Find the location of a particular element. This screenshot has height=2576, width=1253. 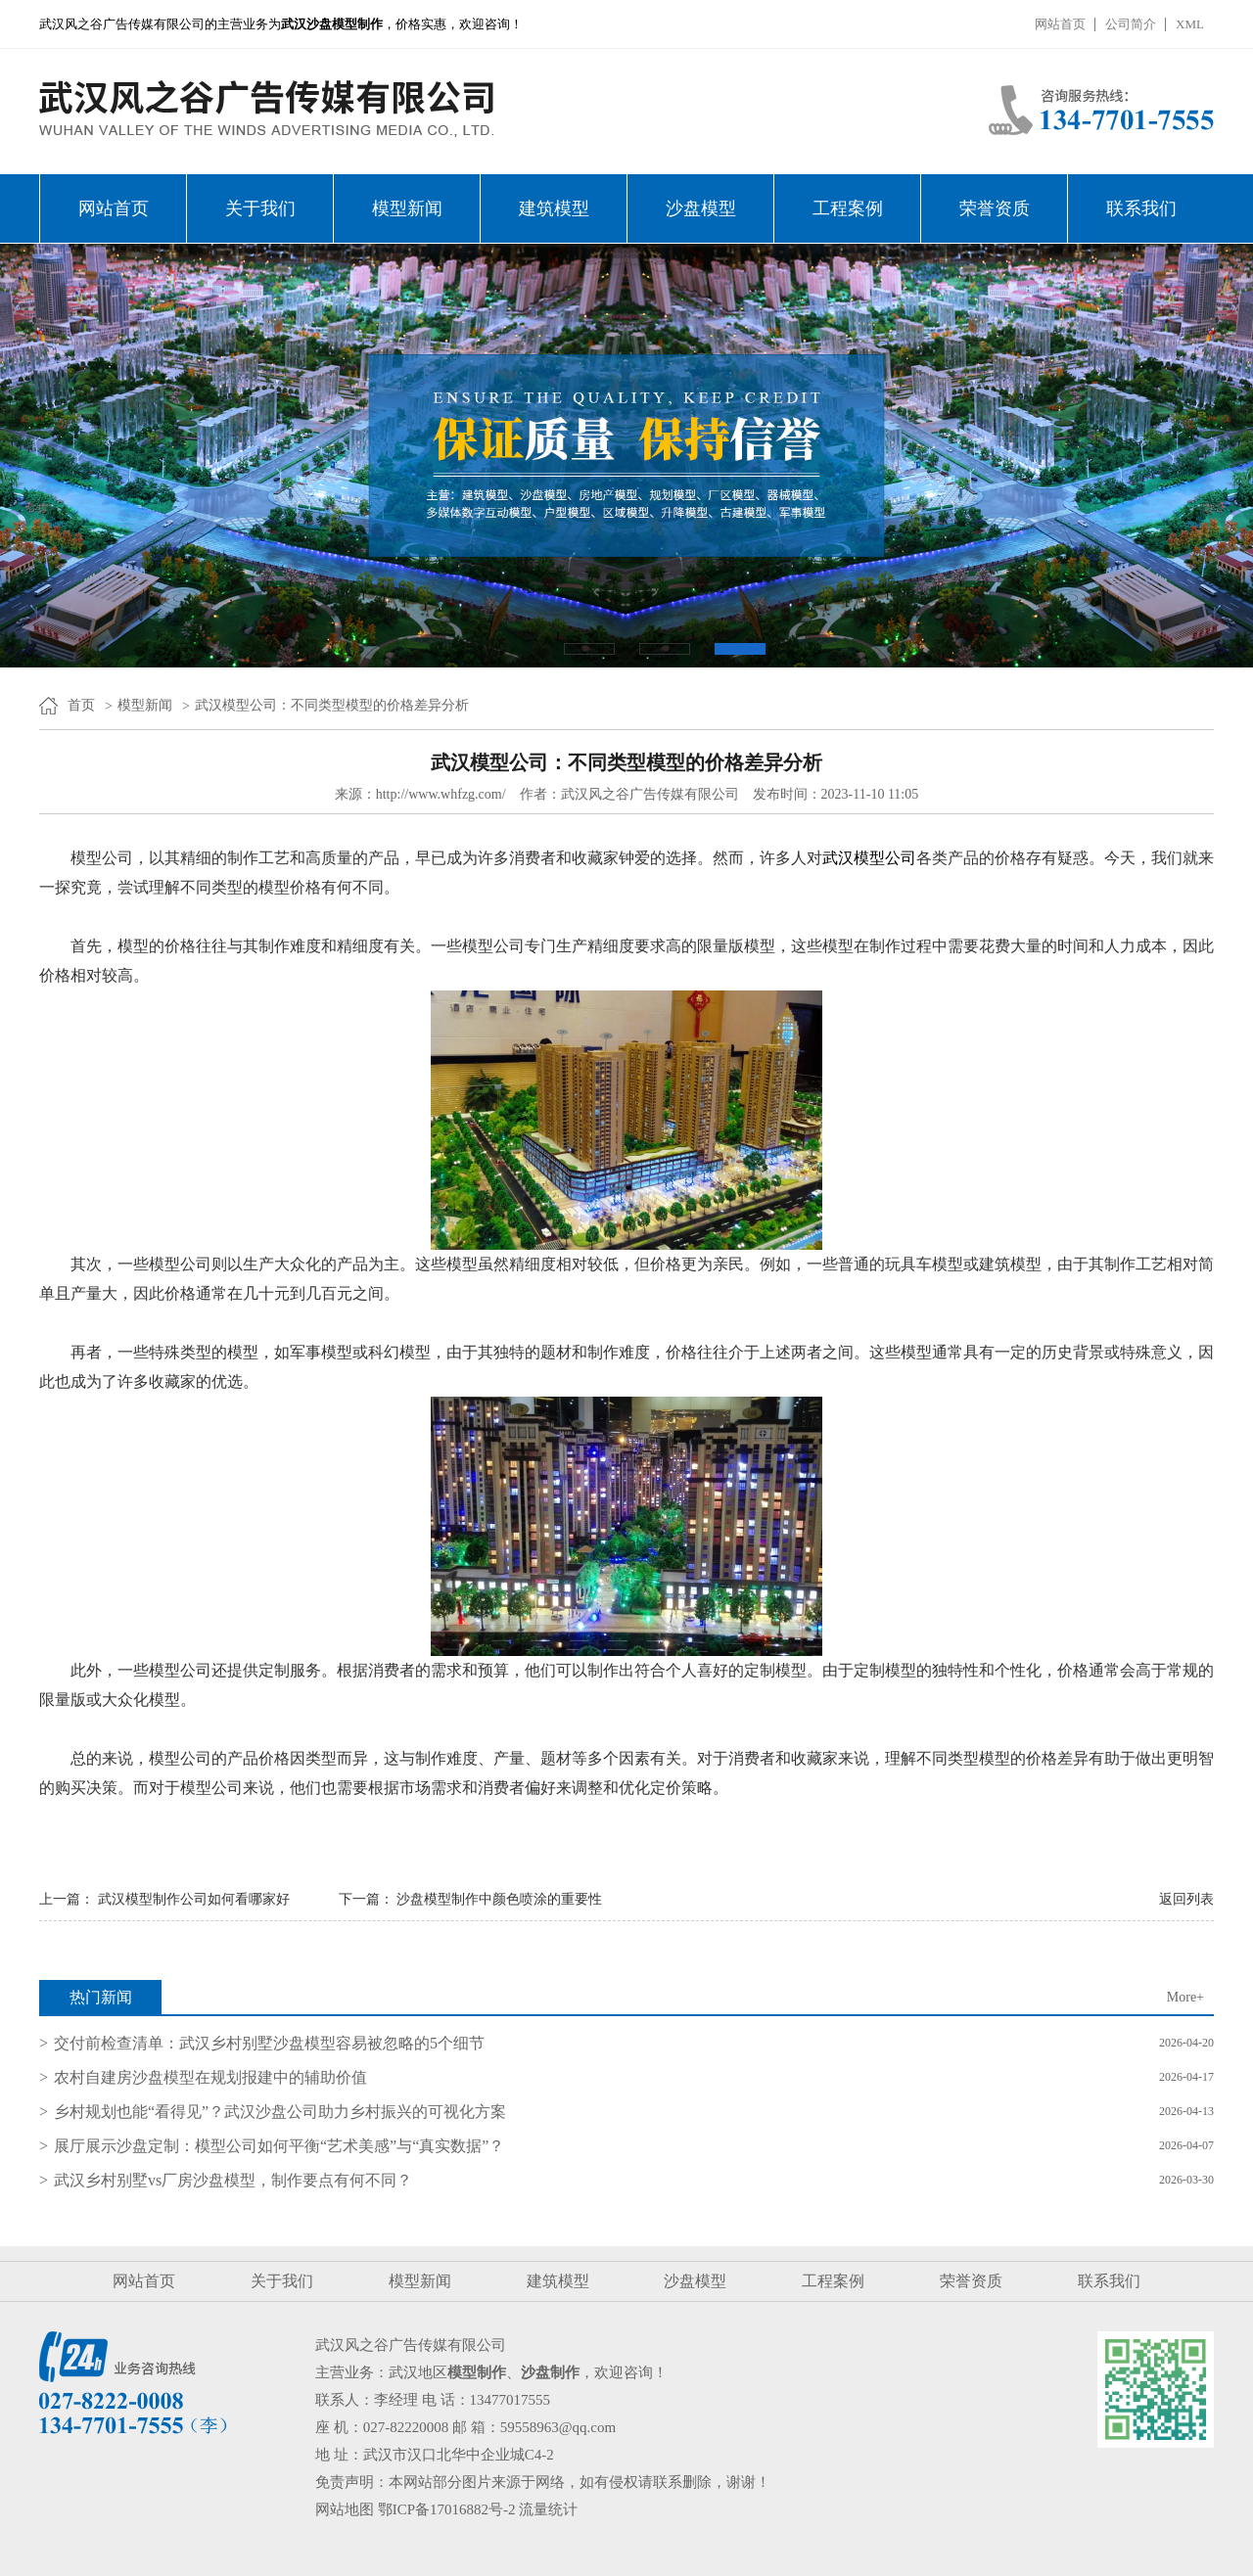

首页 is located at coordinates (81, 705).